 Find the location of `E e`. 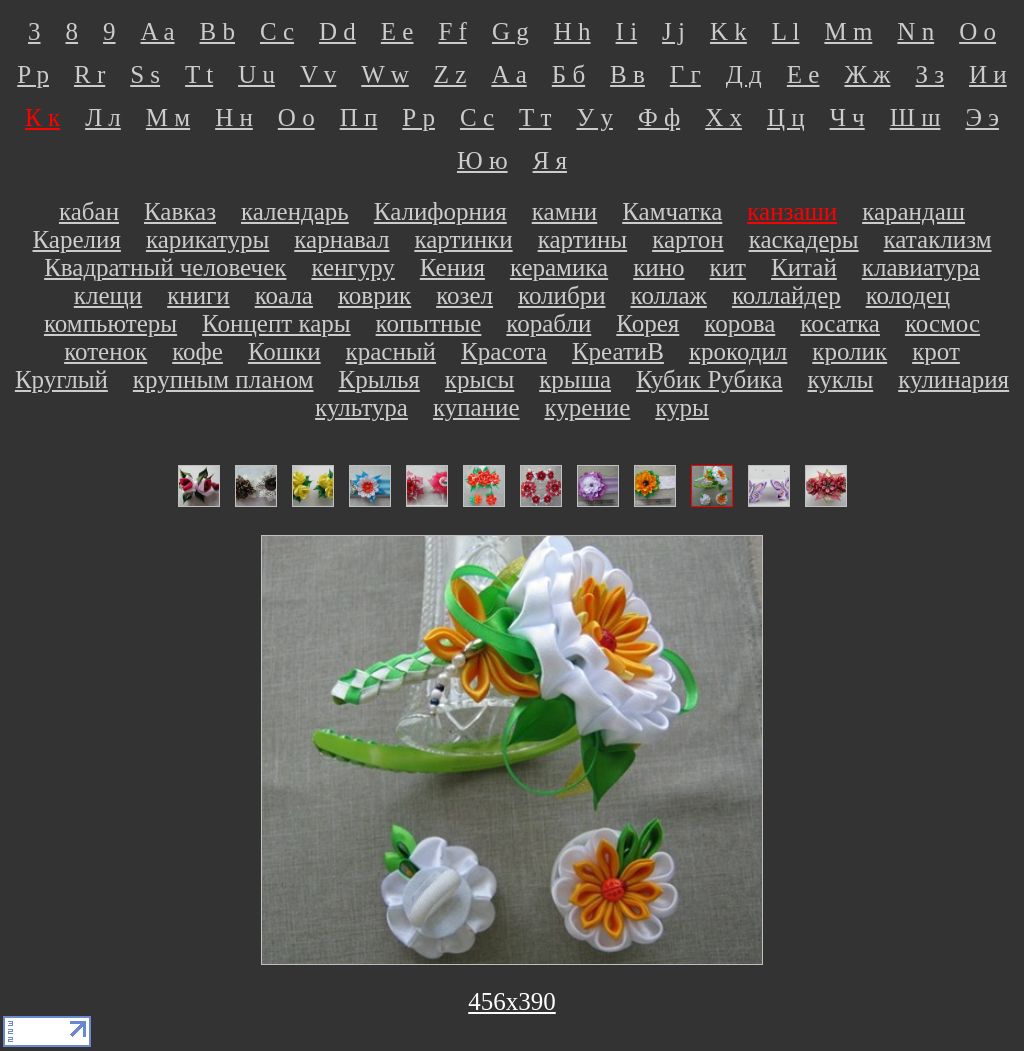

E e is located at coordinates (397, 31).